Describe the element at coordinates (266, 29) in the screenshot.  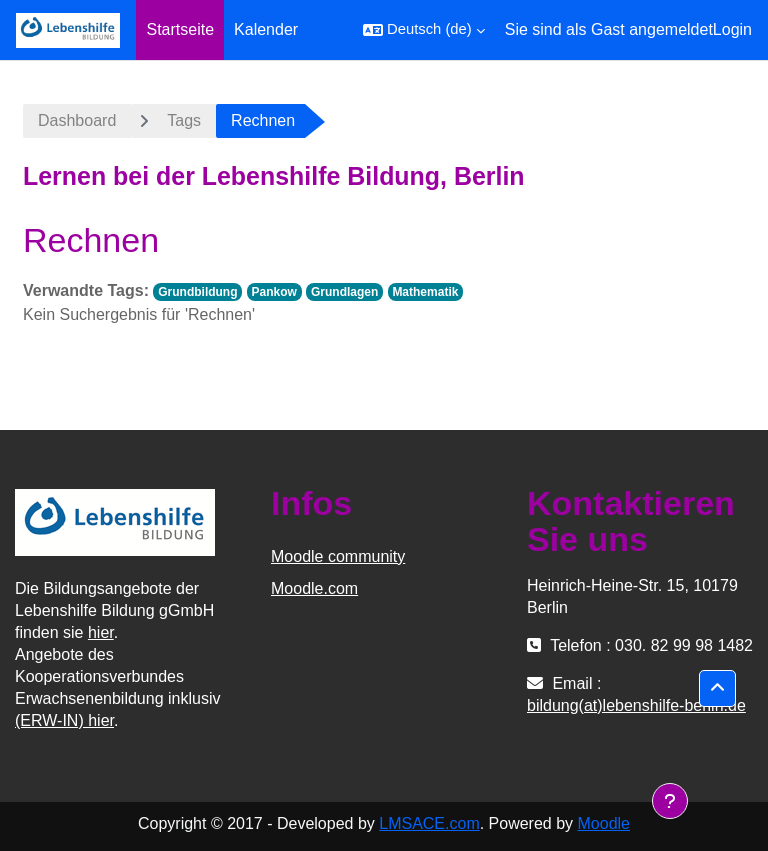
I see `Kalender [menuitem]` at that location.